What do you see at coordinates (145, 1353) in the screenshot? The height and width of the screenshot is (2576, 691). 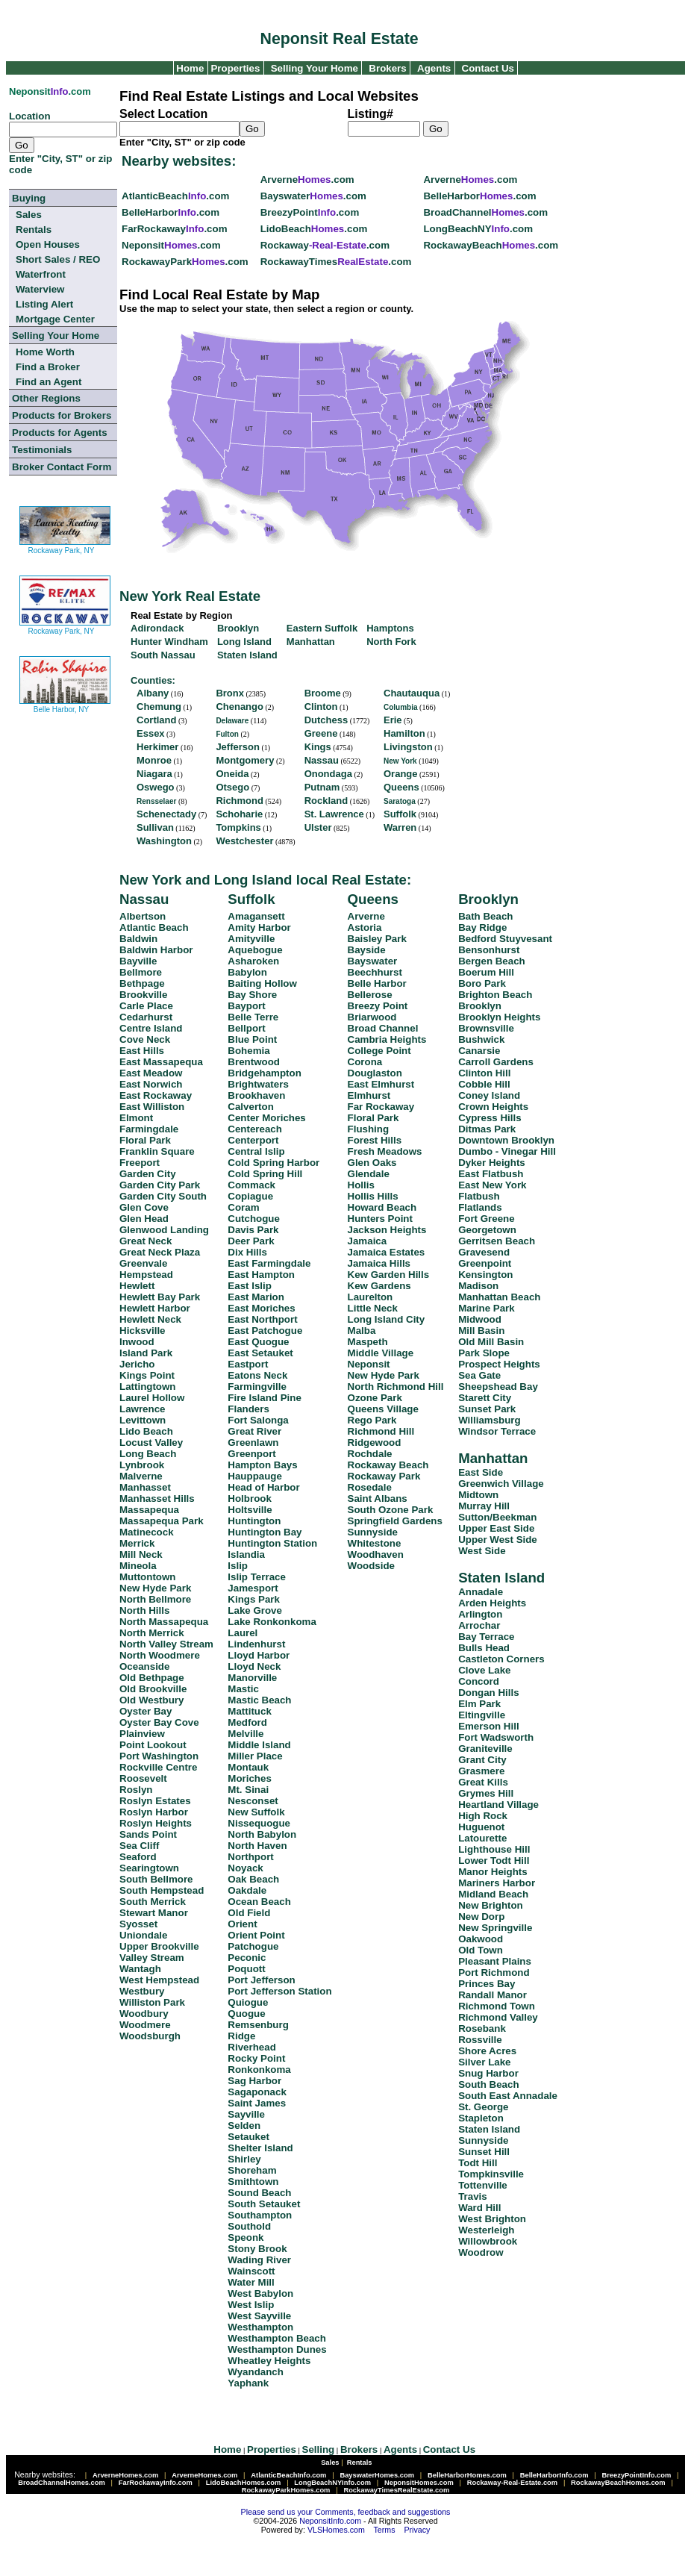 I see `Island Park` at bounding box center [145, 1353].